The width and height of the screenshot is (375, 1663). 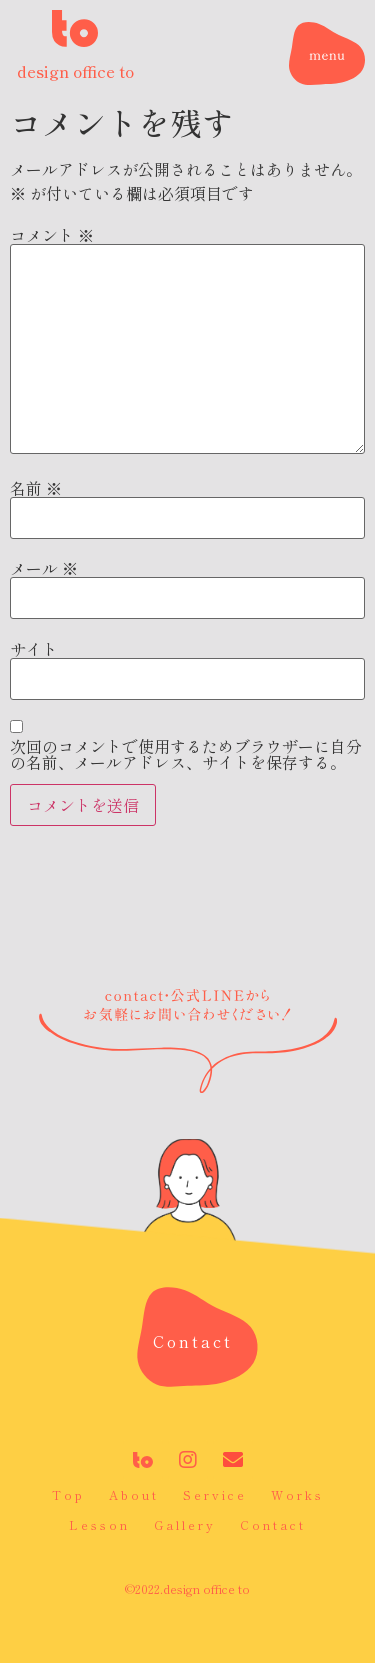 What do you see at coordinates (44, 568) in the screenshot?
I see `メール` at bounding box center [44, 568].